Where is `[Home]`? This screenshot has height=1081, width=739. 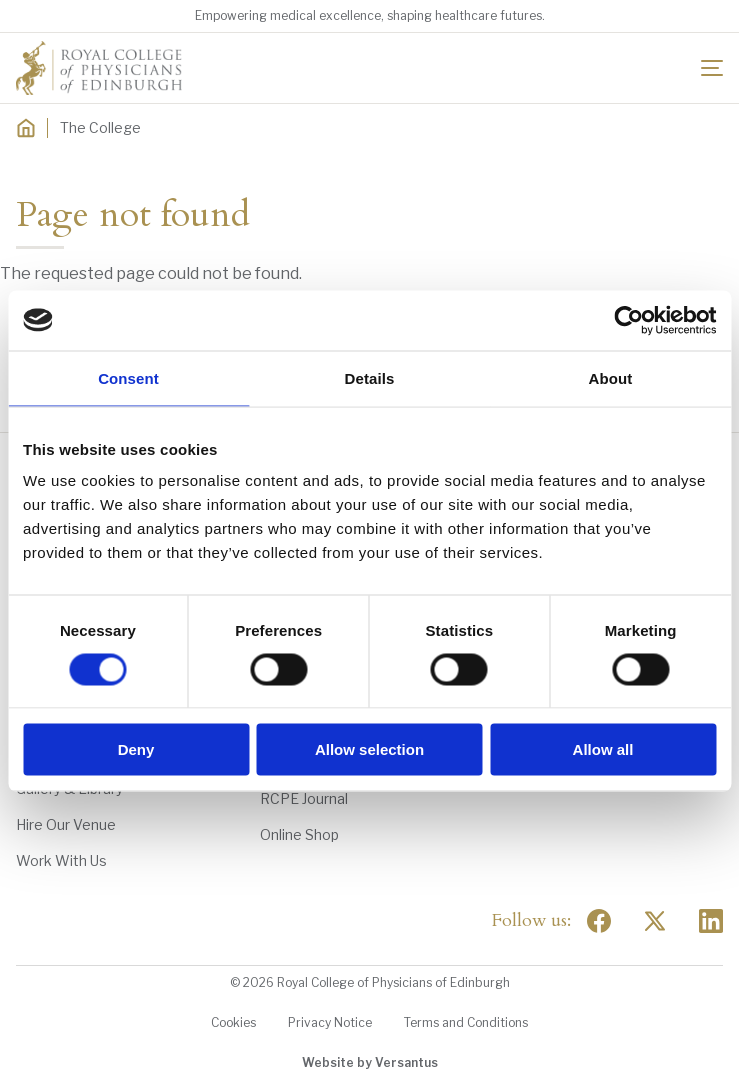
[Home] is located at coordinates (26, 128).